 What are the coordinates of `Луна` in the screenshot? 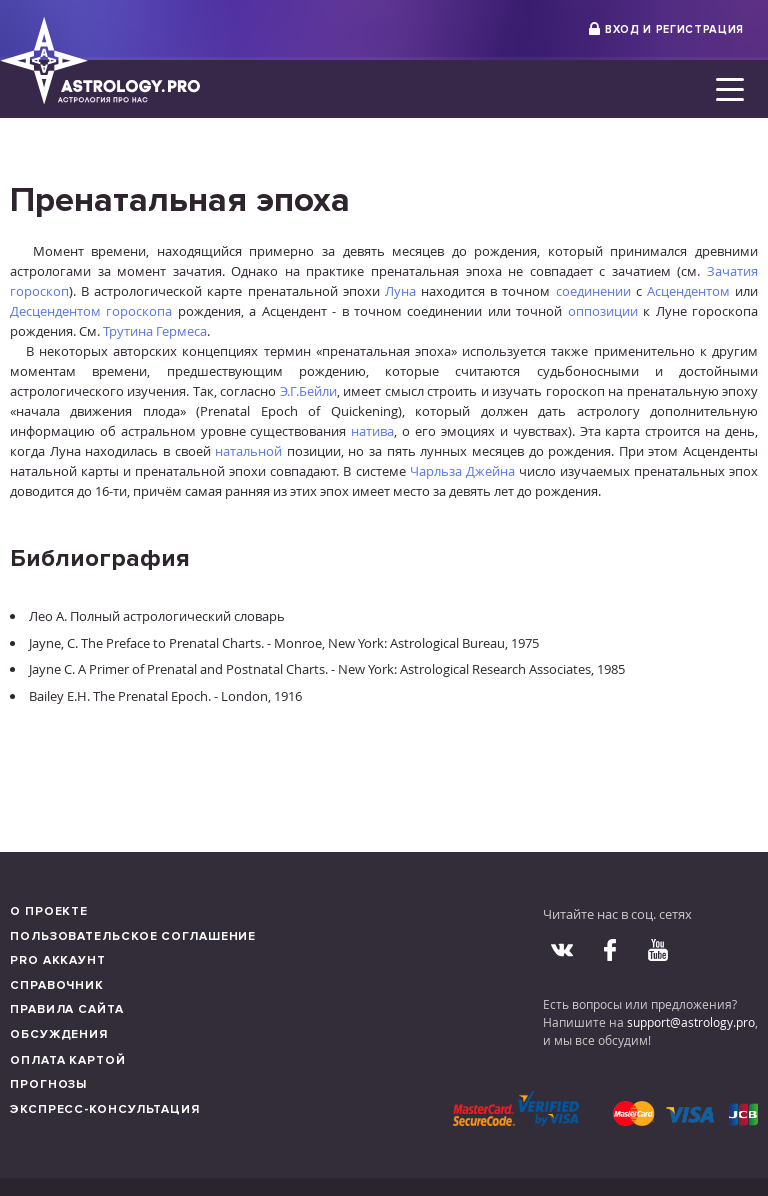 It's located at (400, 291).